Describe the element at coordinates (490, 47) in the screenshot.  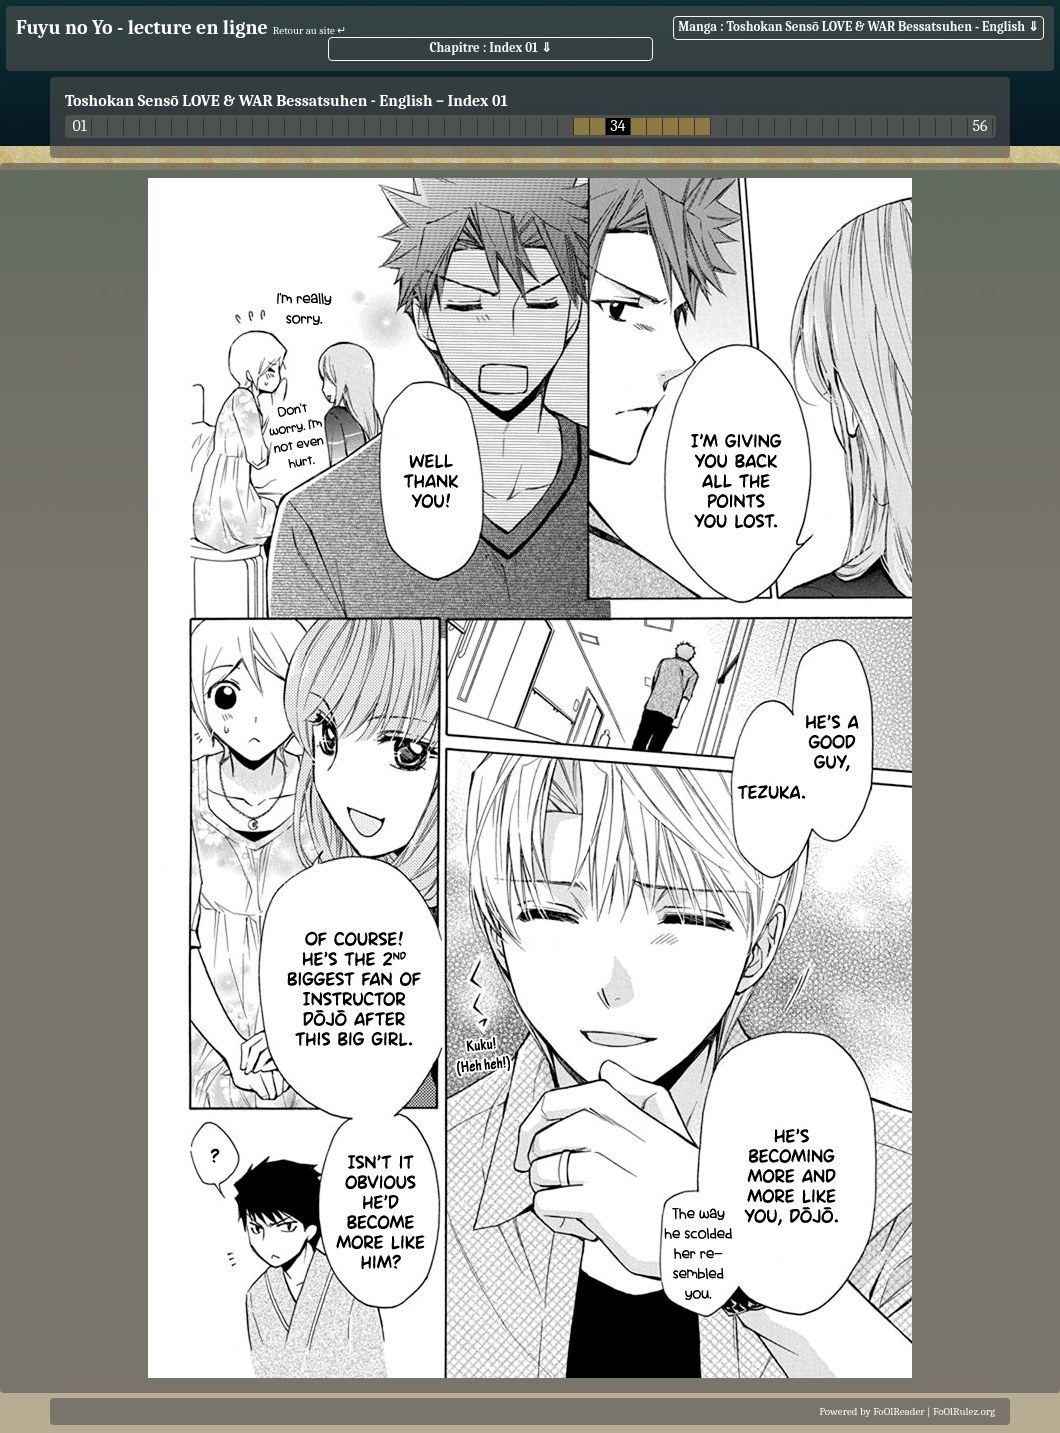
I see `Chapitre : Index 01 ⇓` at that location.